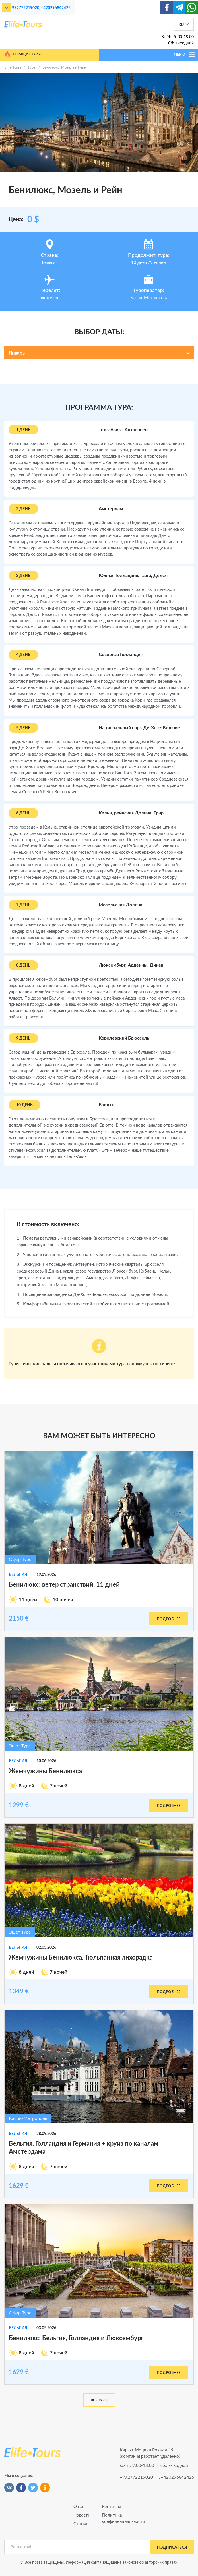 The width and height of the screenshot is (198, 2576). Describe the element at coordinates (12, 67) in the screenshot. I see `Elife Tours` at that location.